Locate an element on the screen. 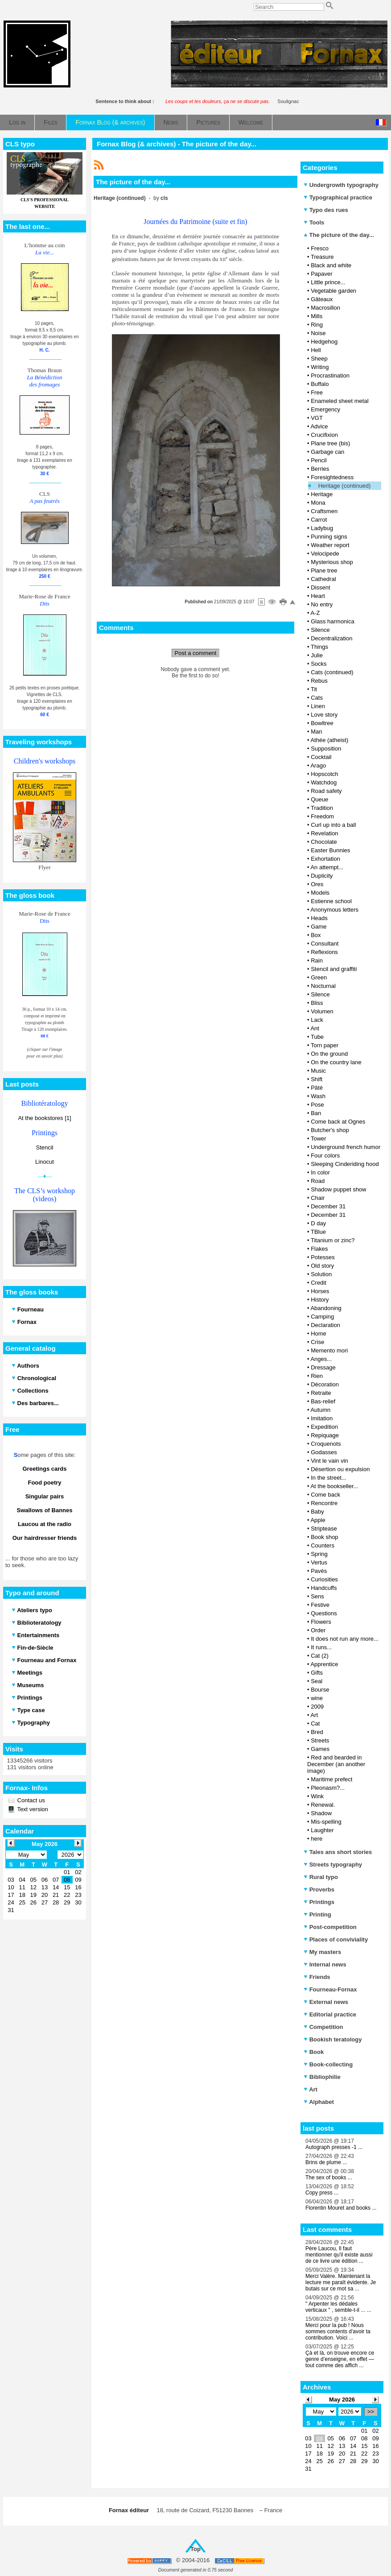  Heritage is located at coordinates (322, 494).